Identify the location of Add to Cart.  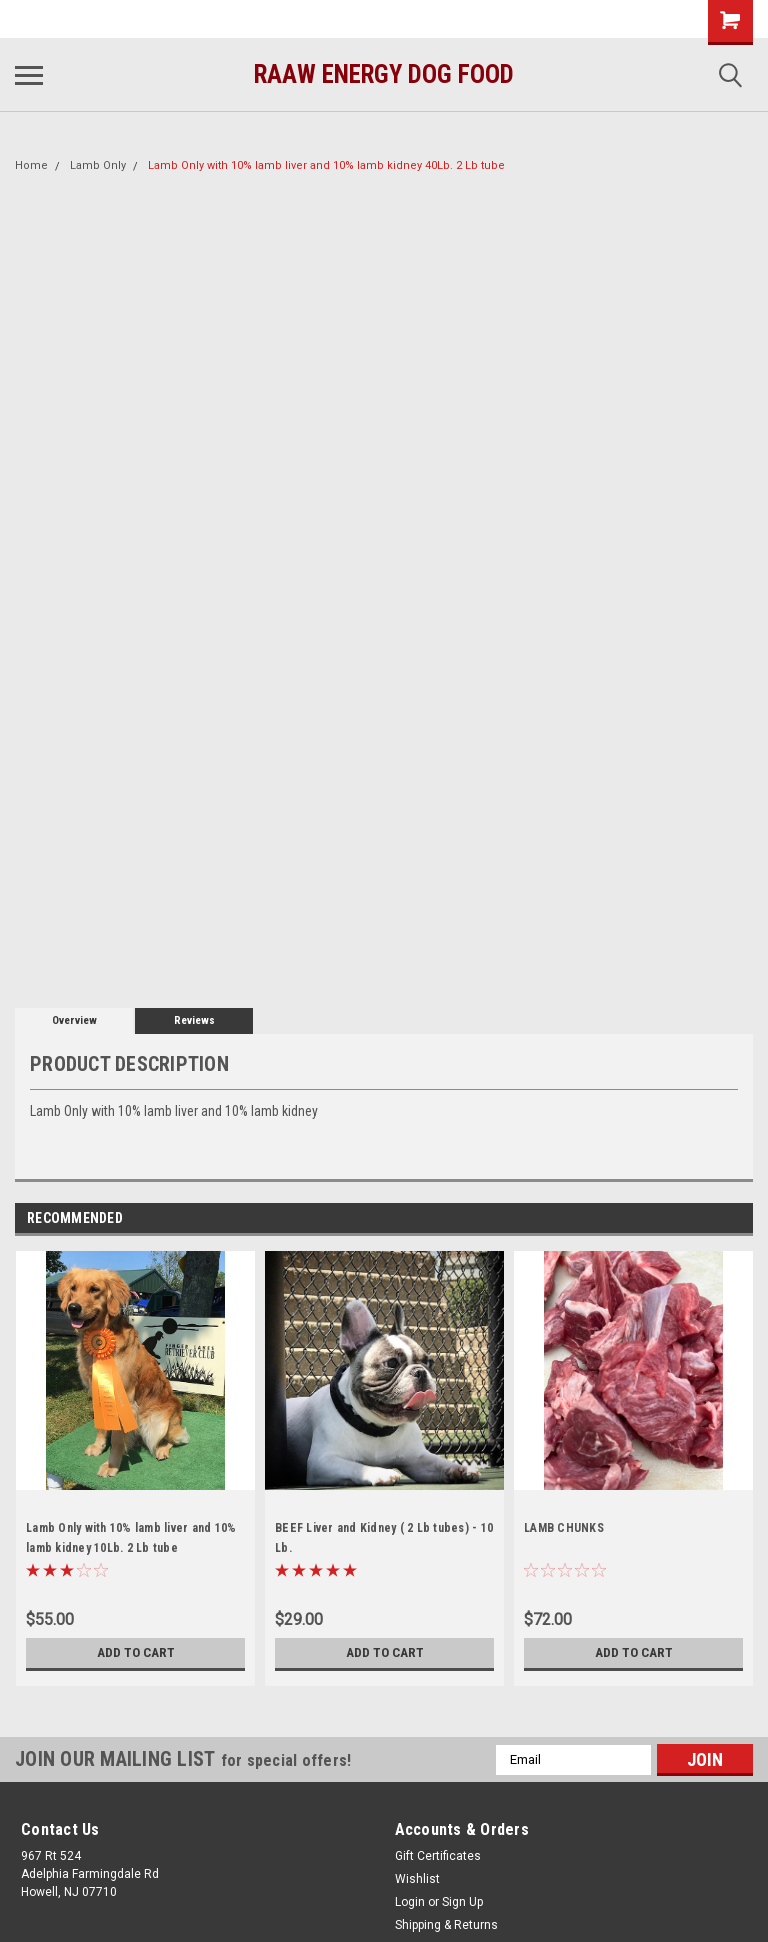
(135, 1653).